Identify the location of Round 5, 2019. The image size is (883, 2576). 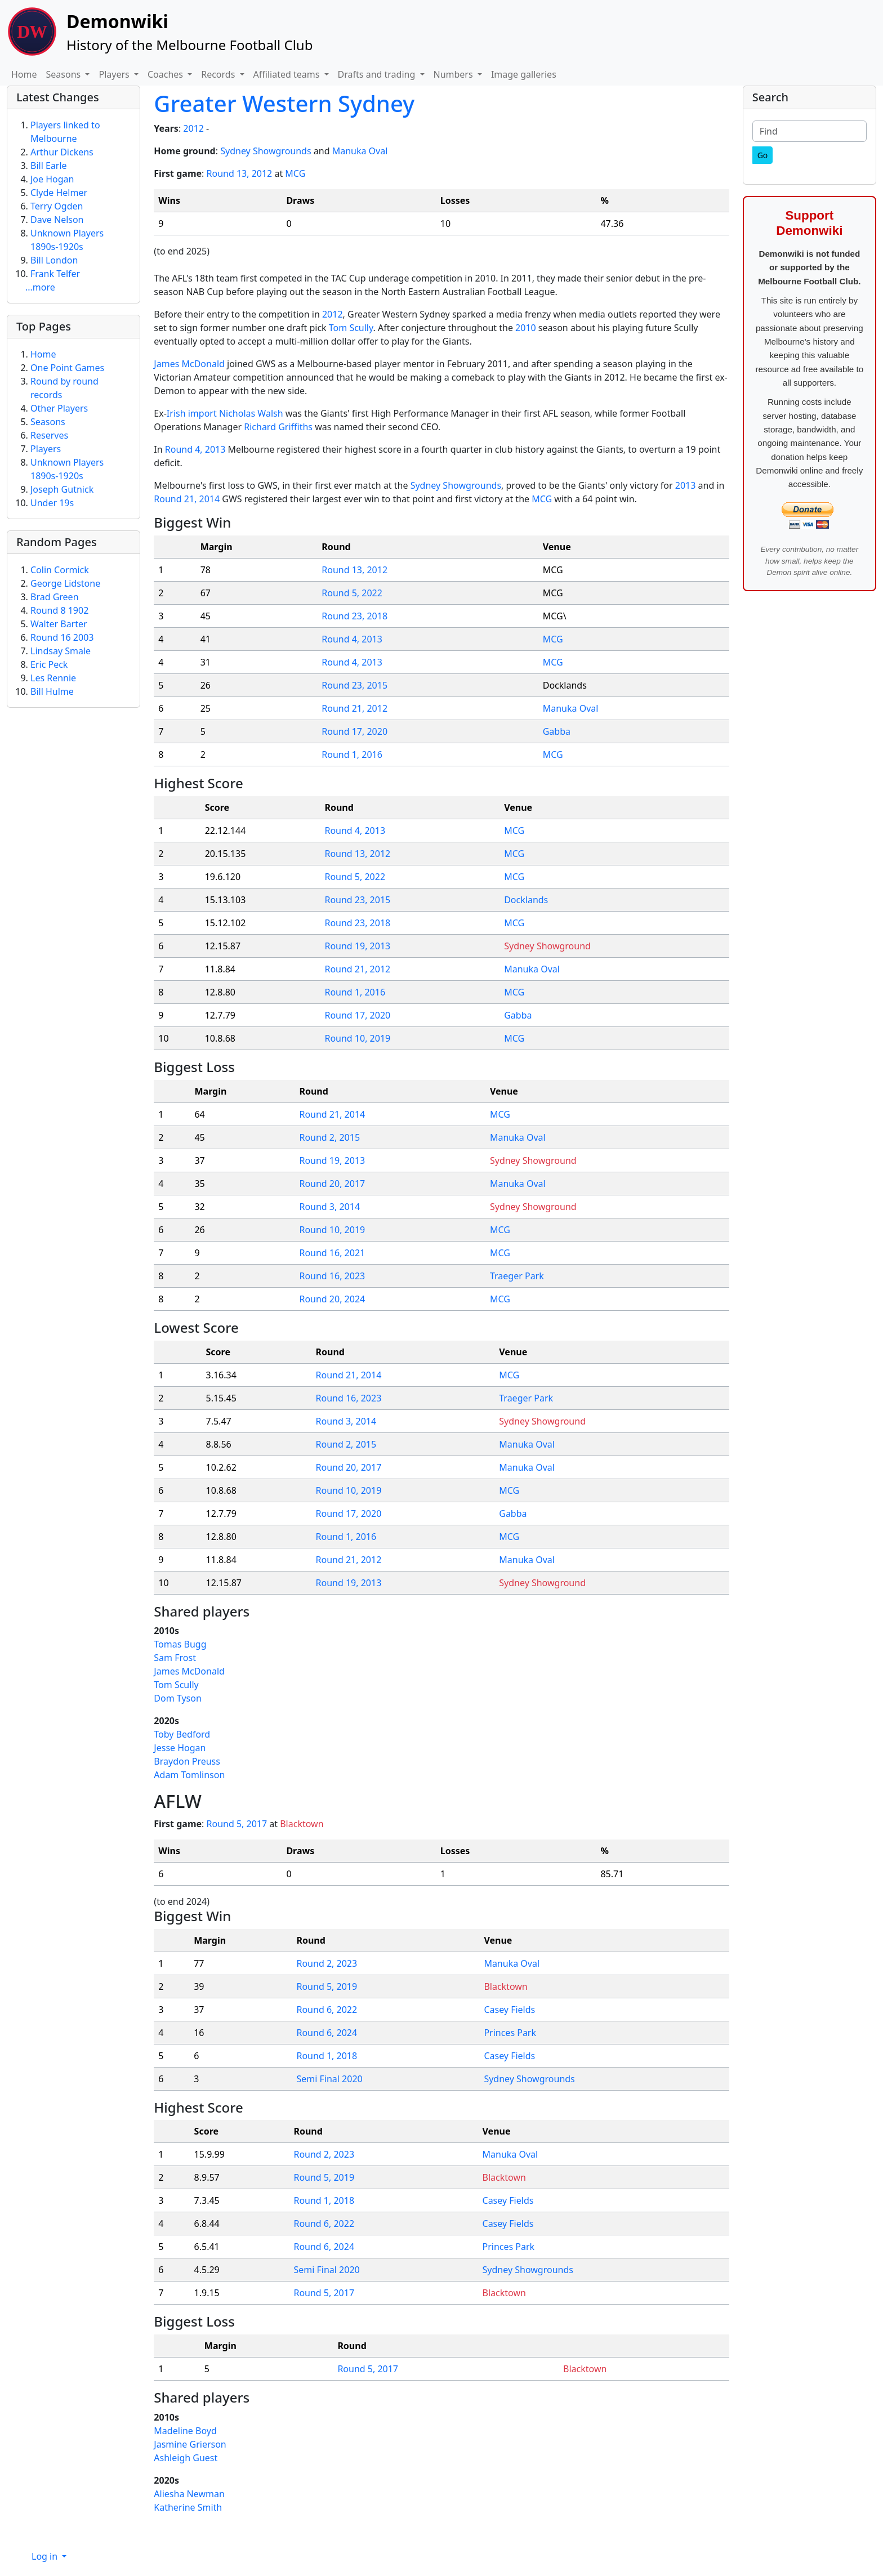
(326, 1986).